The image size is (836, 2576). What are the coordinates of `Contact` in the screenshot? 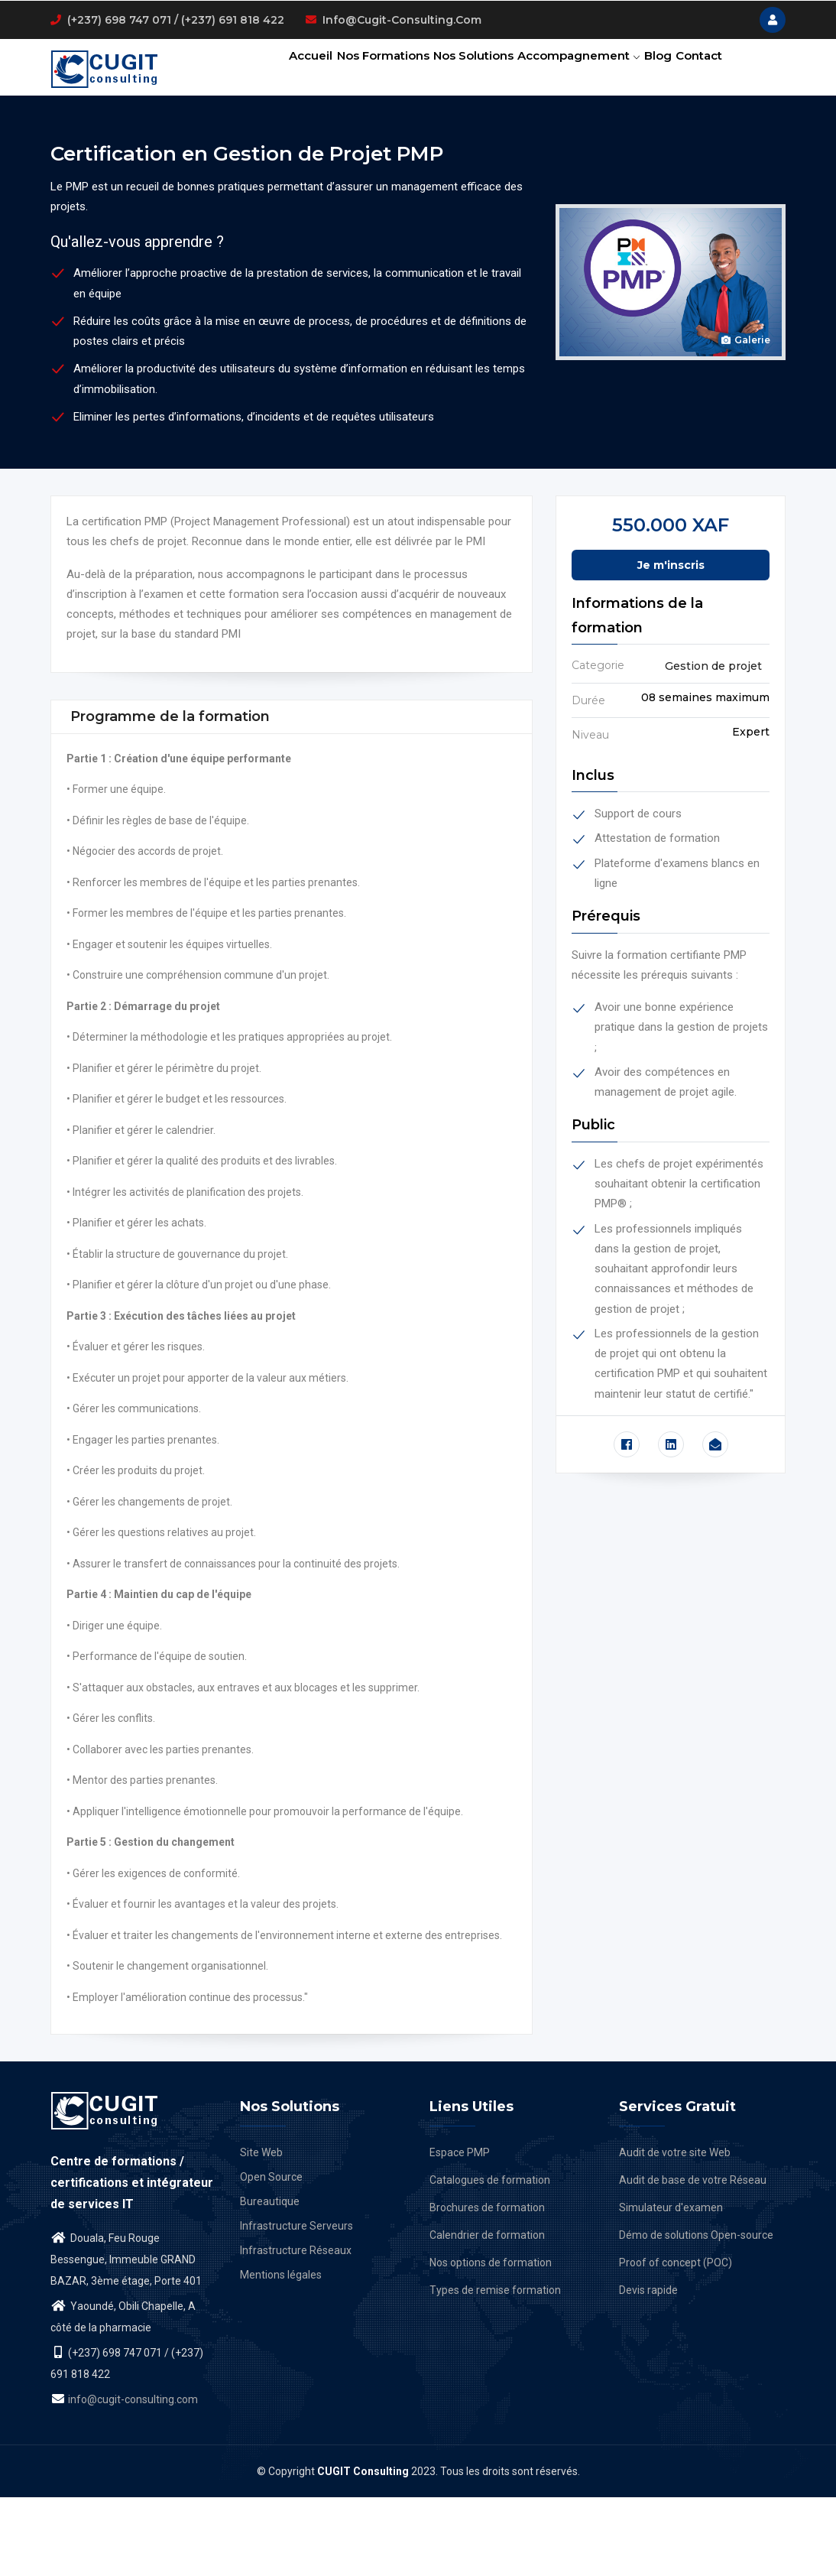 It's located at (270, 141).